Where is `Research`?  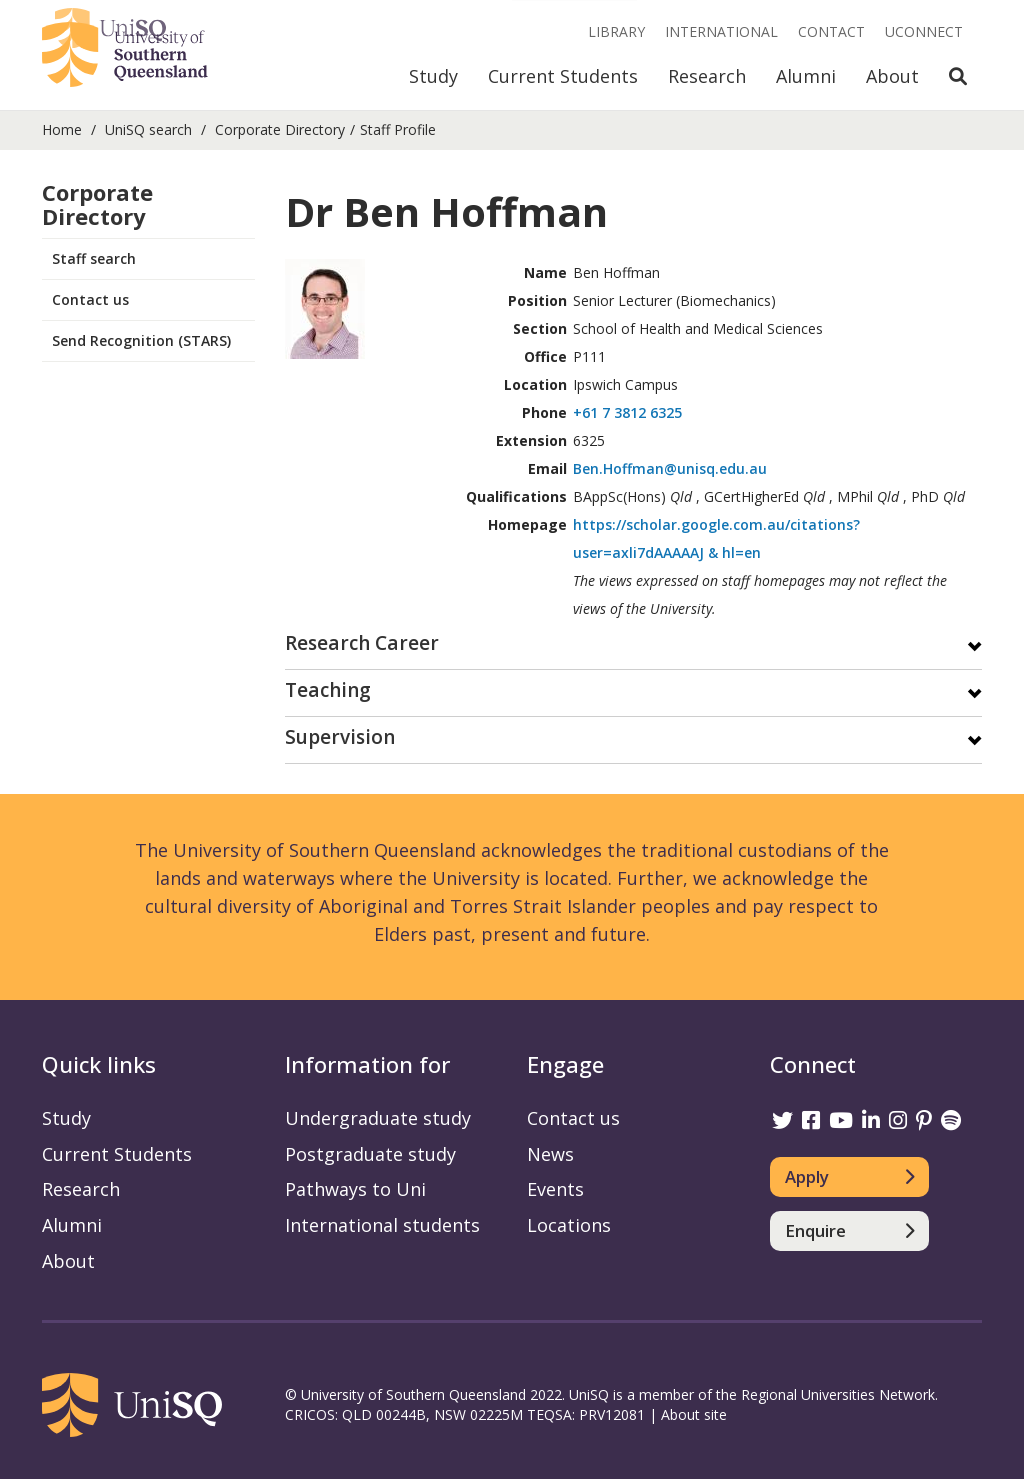 Research is located at coordinates (707, 76).